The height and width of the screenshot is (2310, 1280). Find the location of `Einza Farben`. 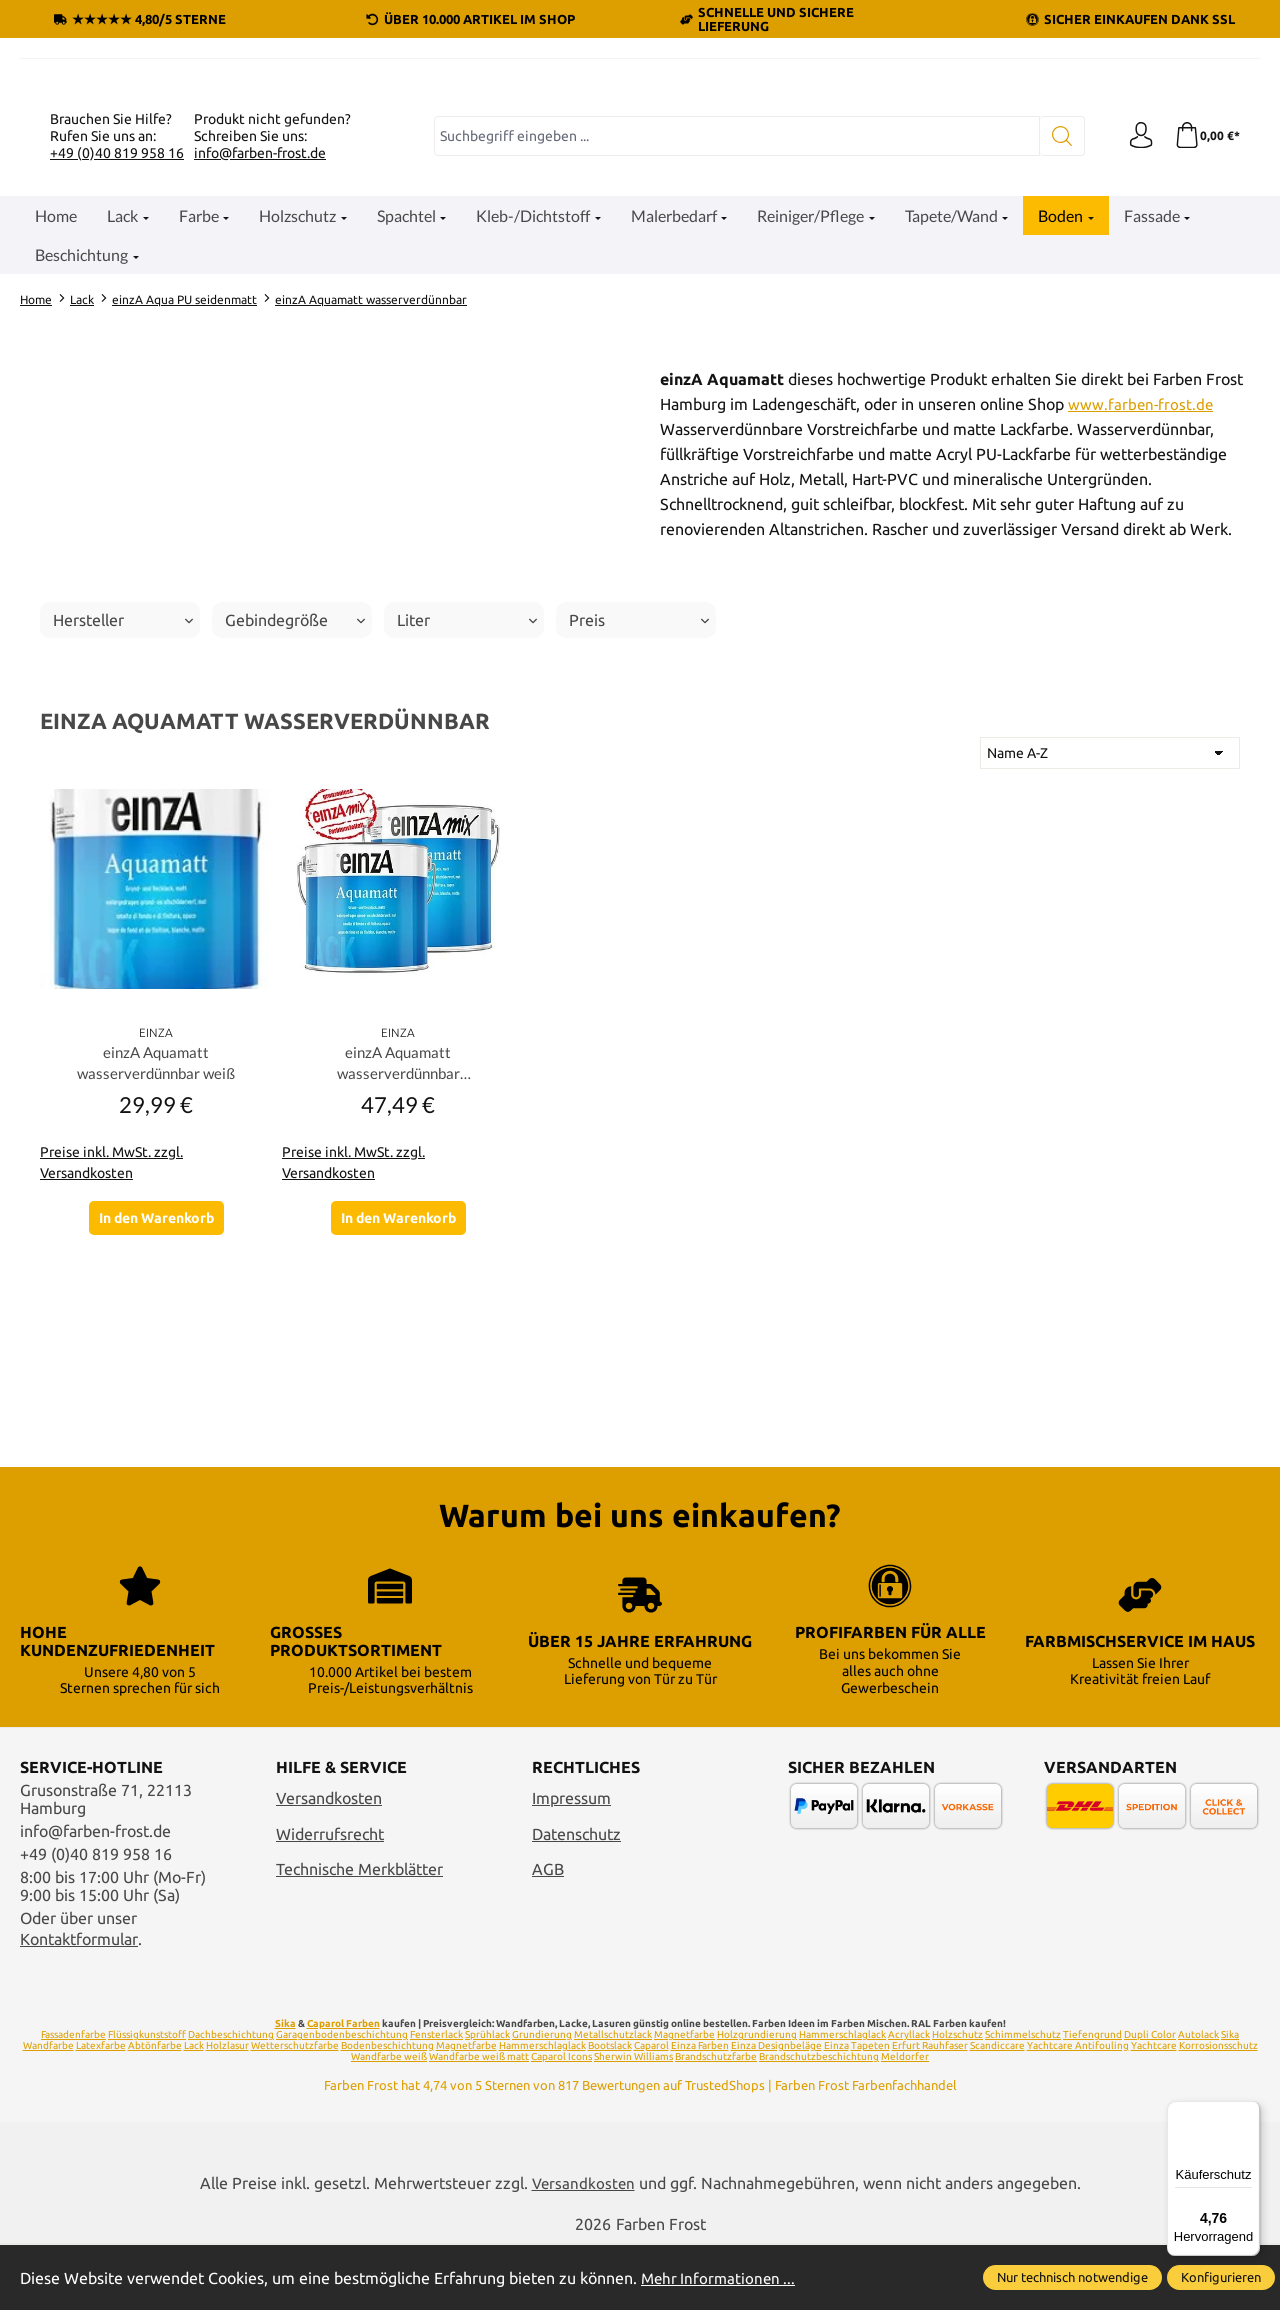

Einza Farben is located at coordinates (700, 2108).